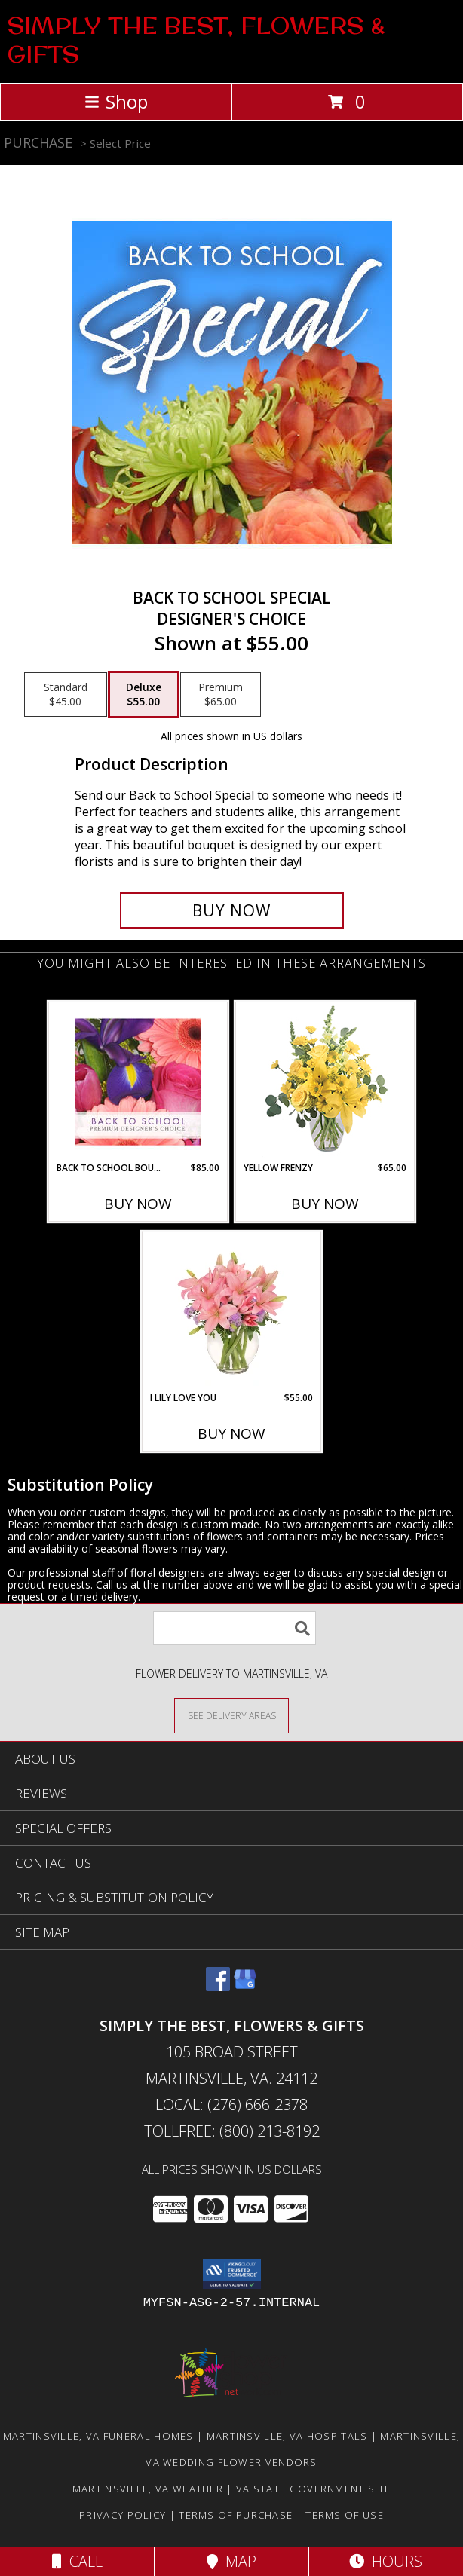 The image size is (463, 2576). What do you see at coordinates (325, 1081) in the screenshot?
I see `[View Yellow Frenzy Vase Arrangement Info]` at bounding box center [325, 1081].